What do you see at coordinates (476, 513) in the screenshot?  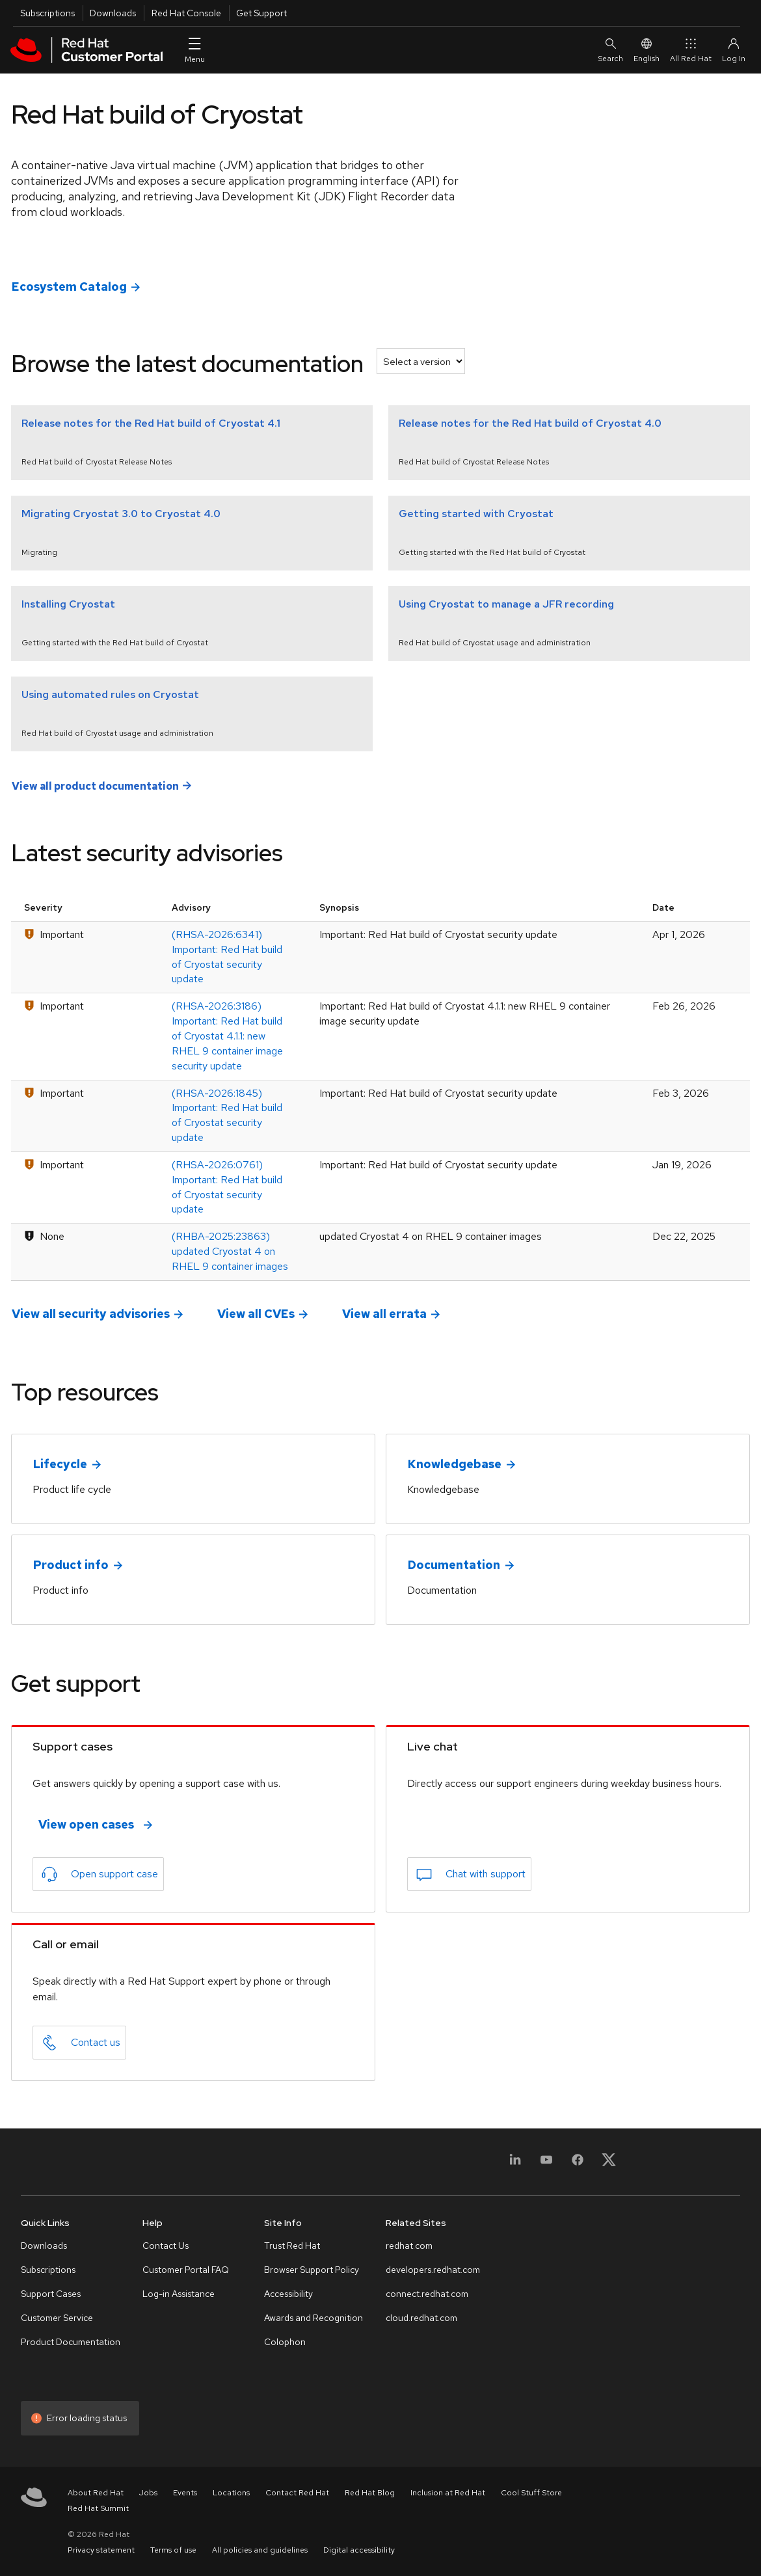 I see `Getting started with Cryostat` at bounding box center [476, 513].